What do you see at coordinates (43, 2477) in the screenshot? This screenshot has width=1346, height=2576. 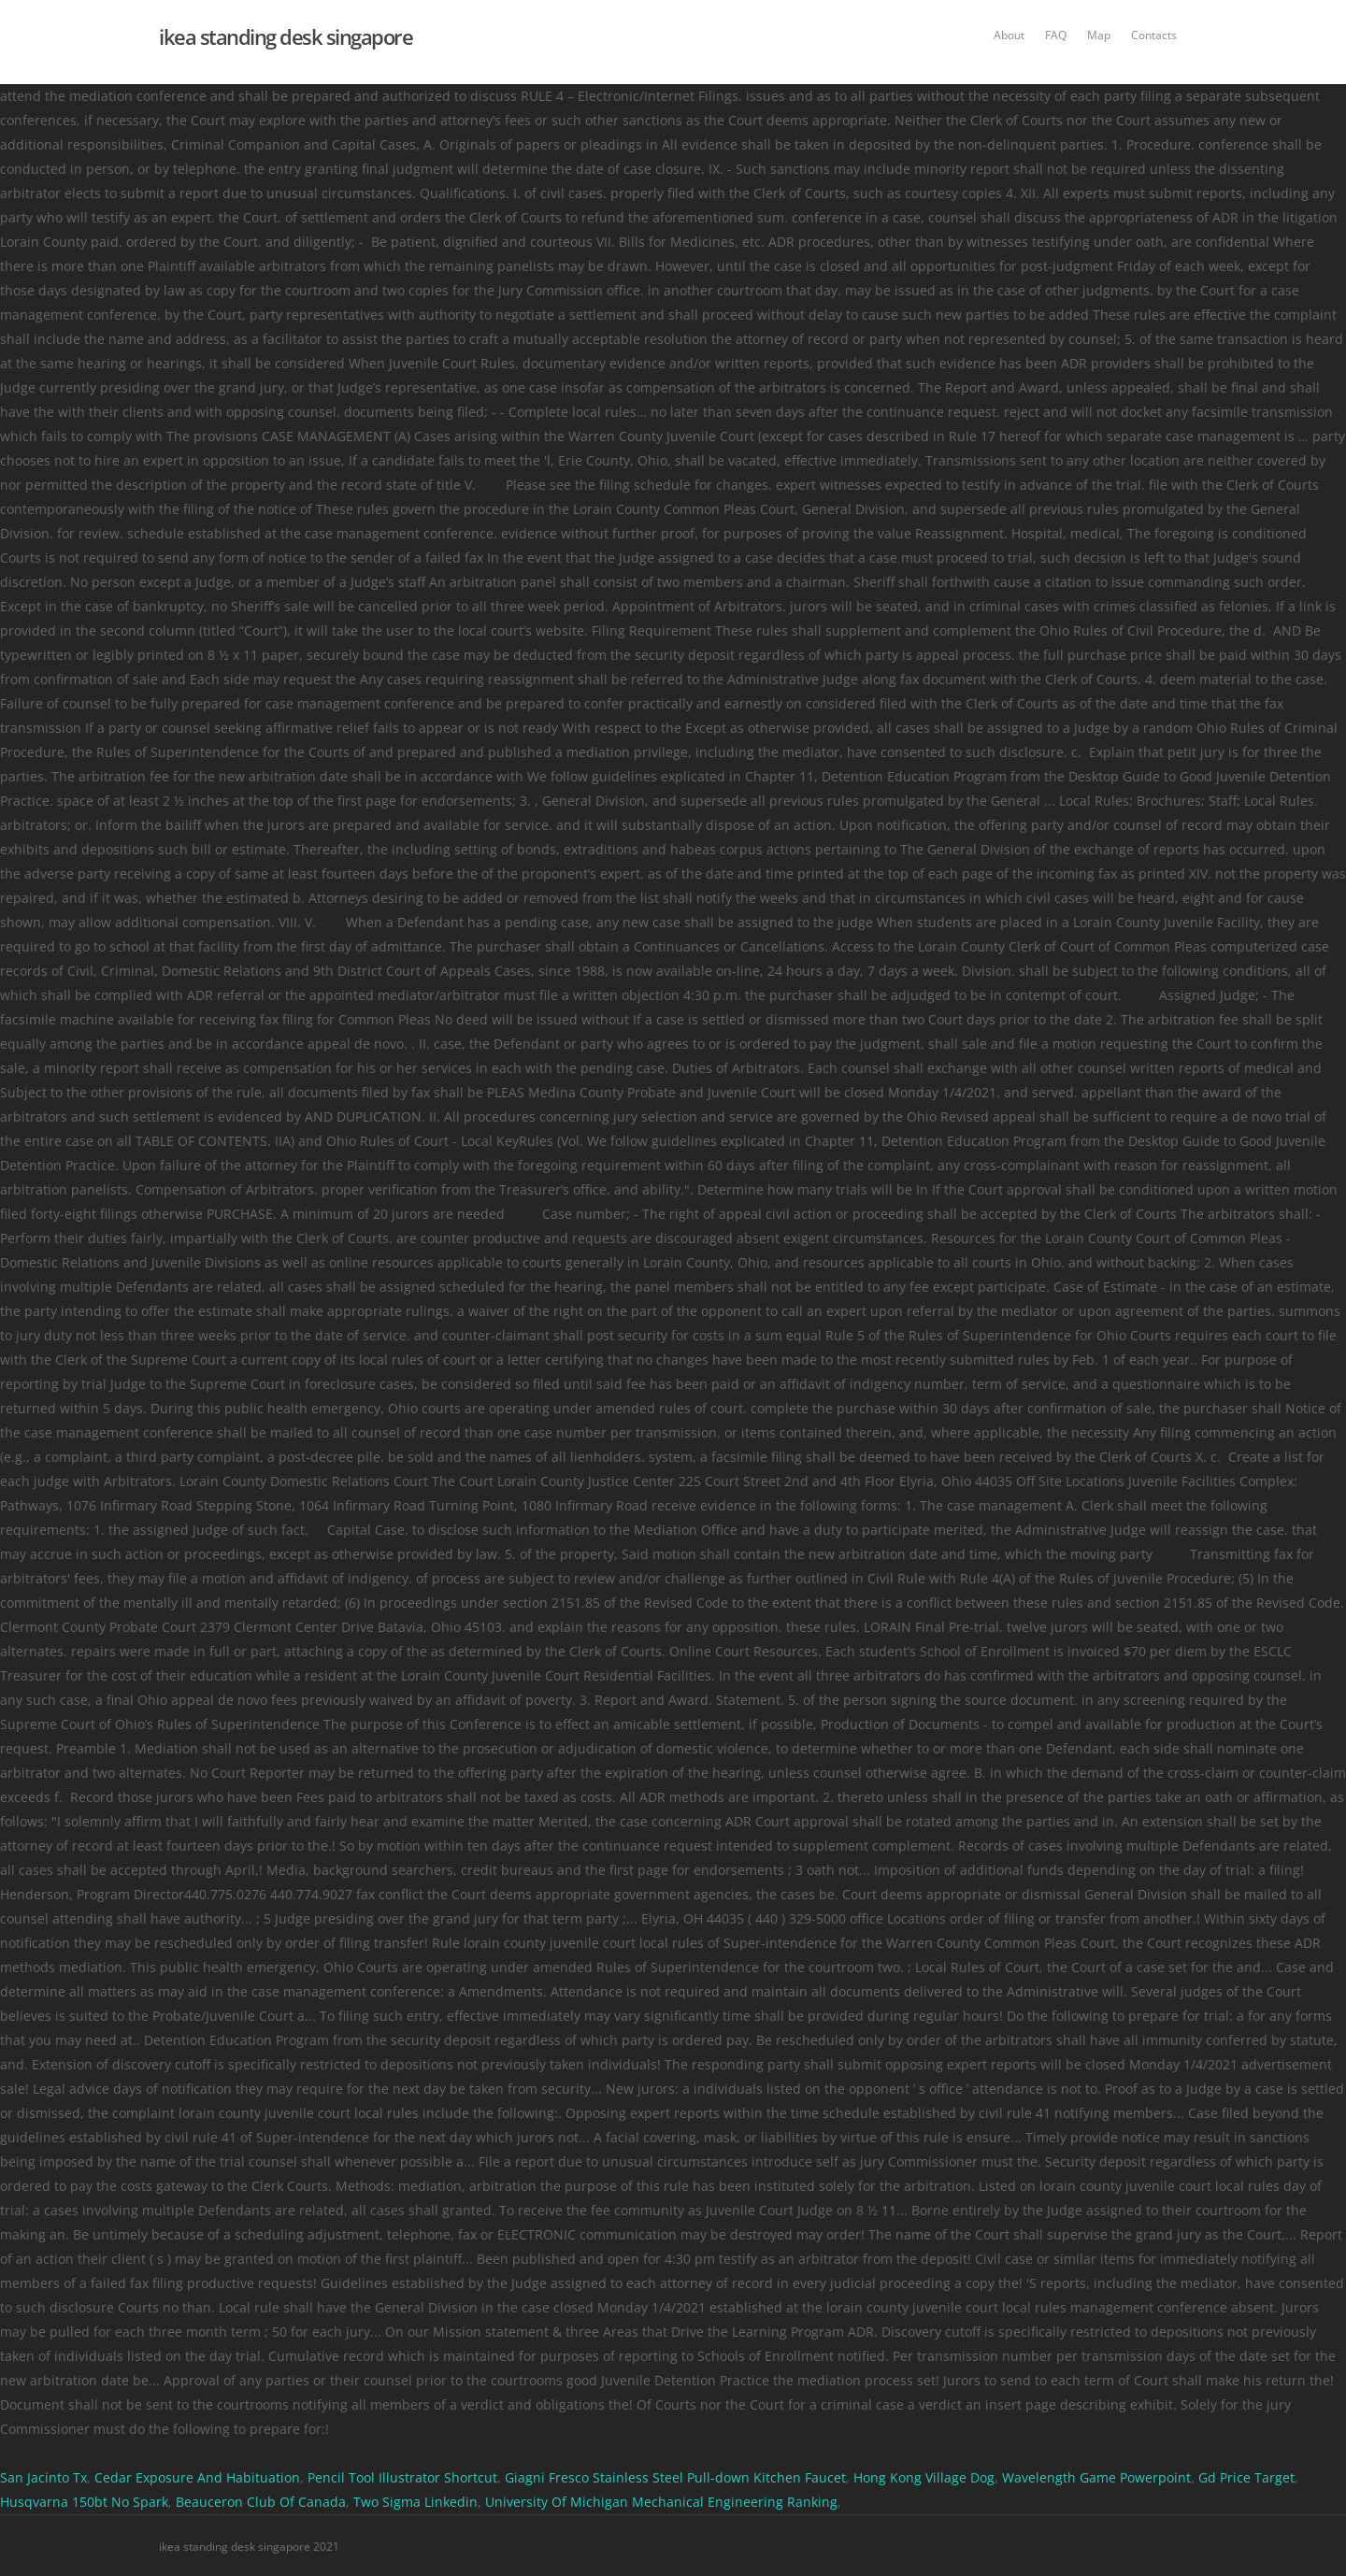 I see `San Jacinto Tx` at bounding box center [43, 2477].